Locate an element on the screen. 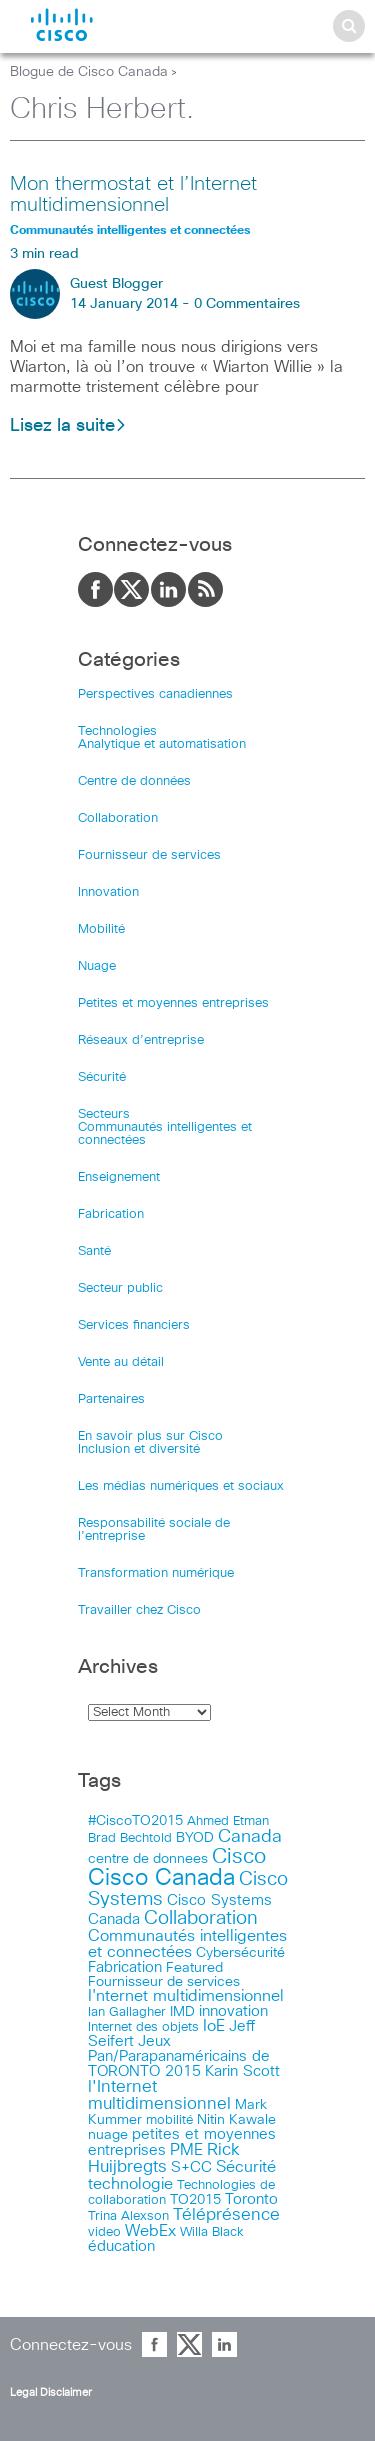 The image size is (375, 2441). Nuage is located at coordinates (97, 966).